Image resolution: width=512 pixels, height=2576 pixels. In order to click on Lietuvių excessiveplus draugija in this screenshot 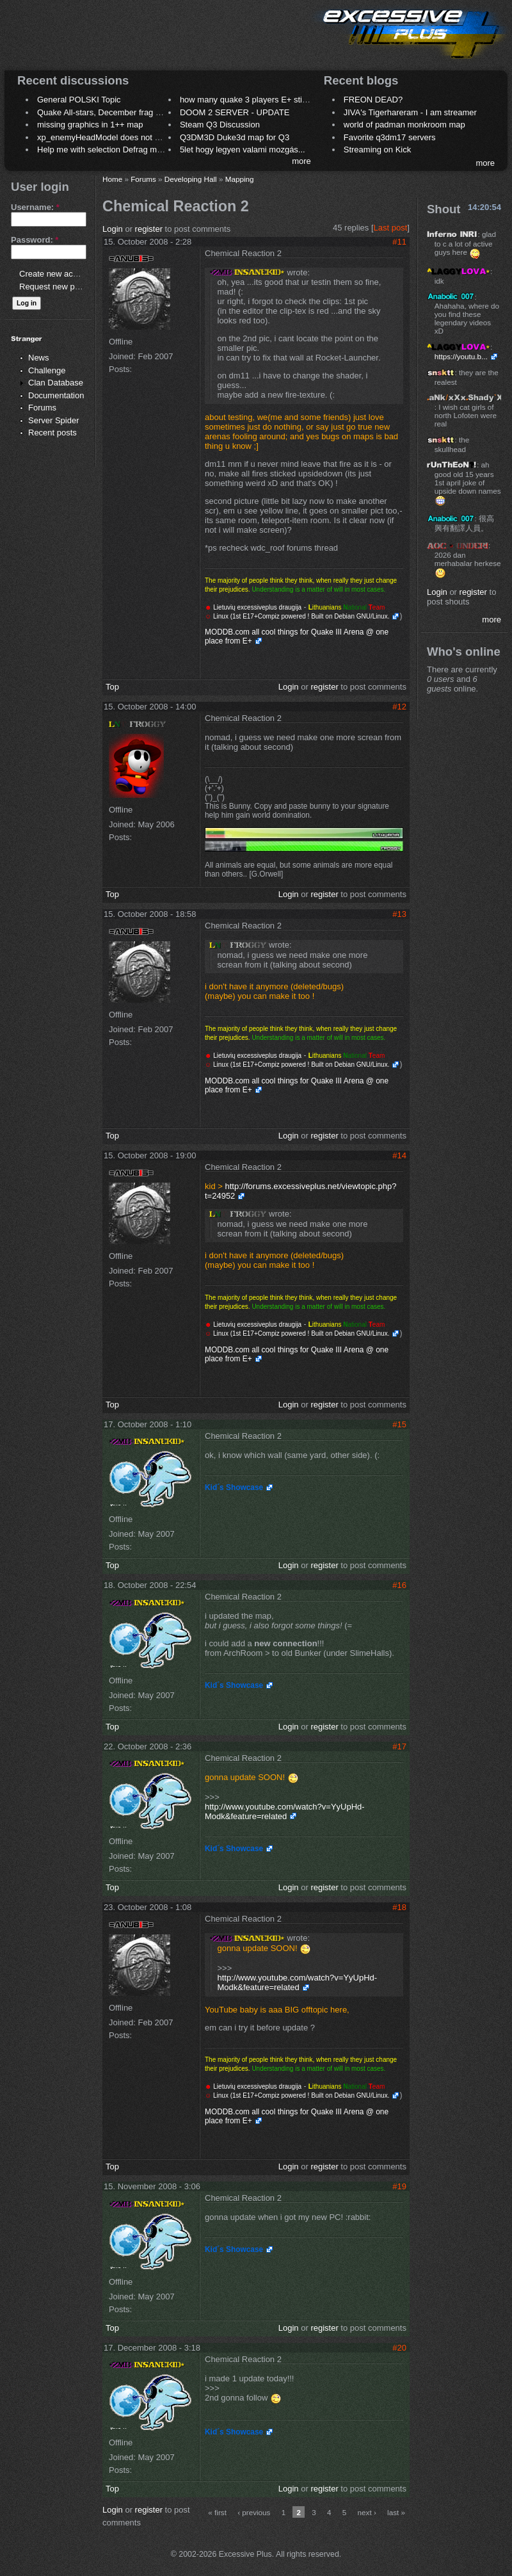, I will do `click(257, 607)`.